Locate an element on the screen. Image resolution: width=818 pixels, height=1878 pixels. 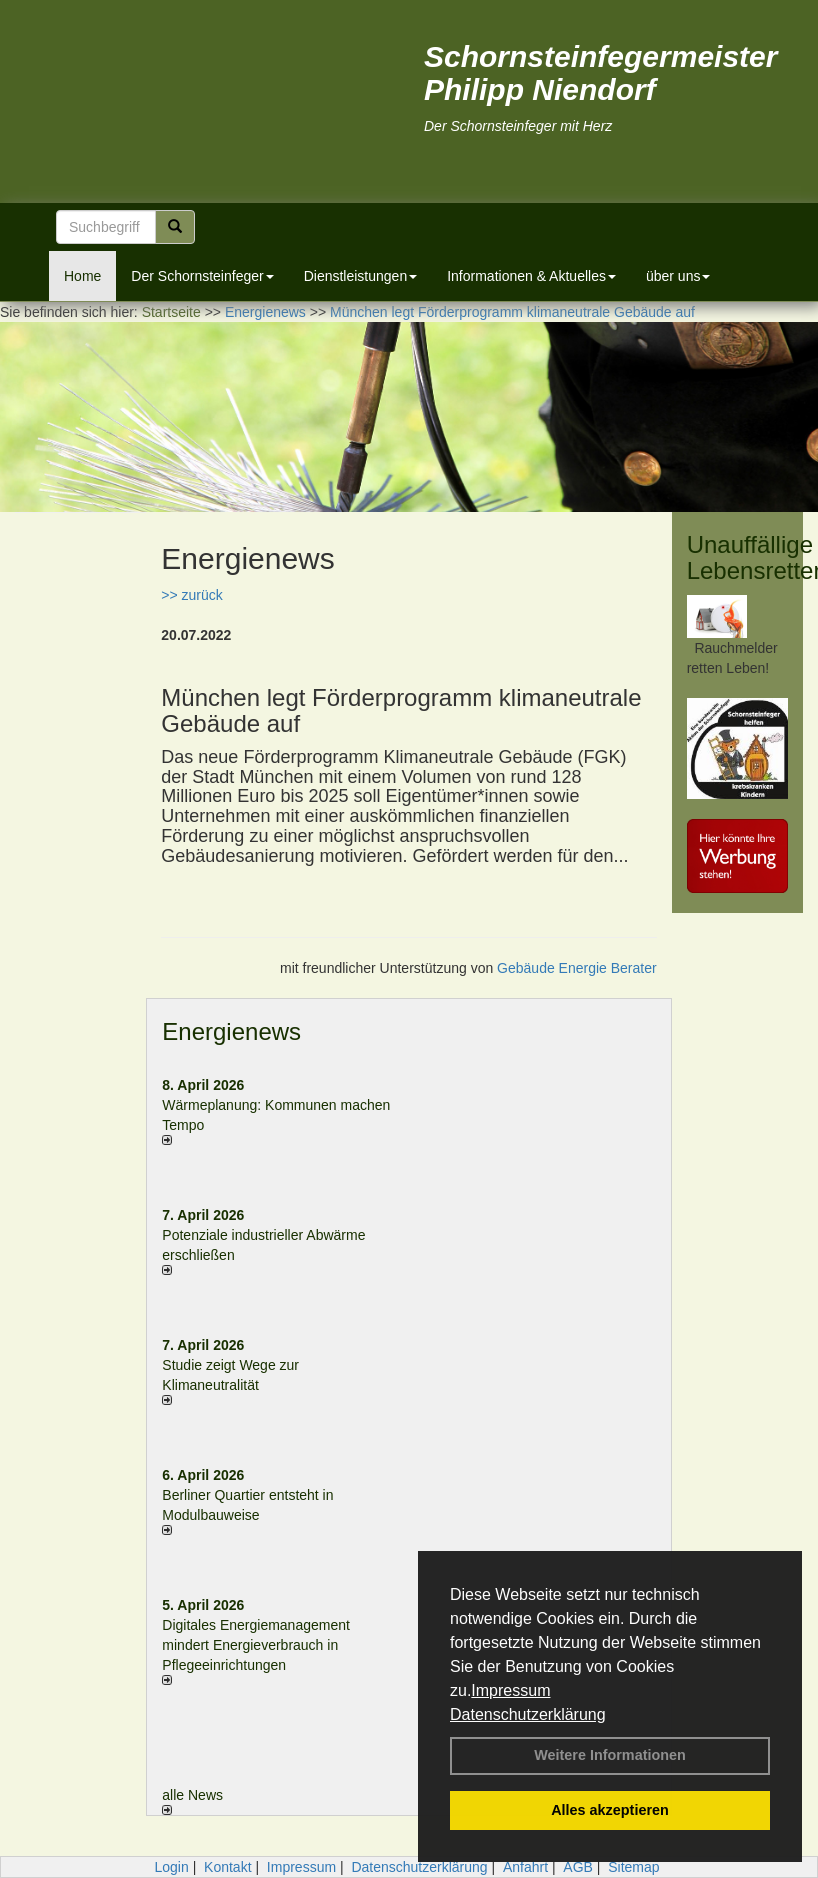
Dienstleistungen is located at coordinates (361, 276).